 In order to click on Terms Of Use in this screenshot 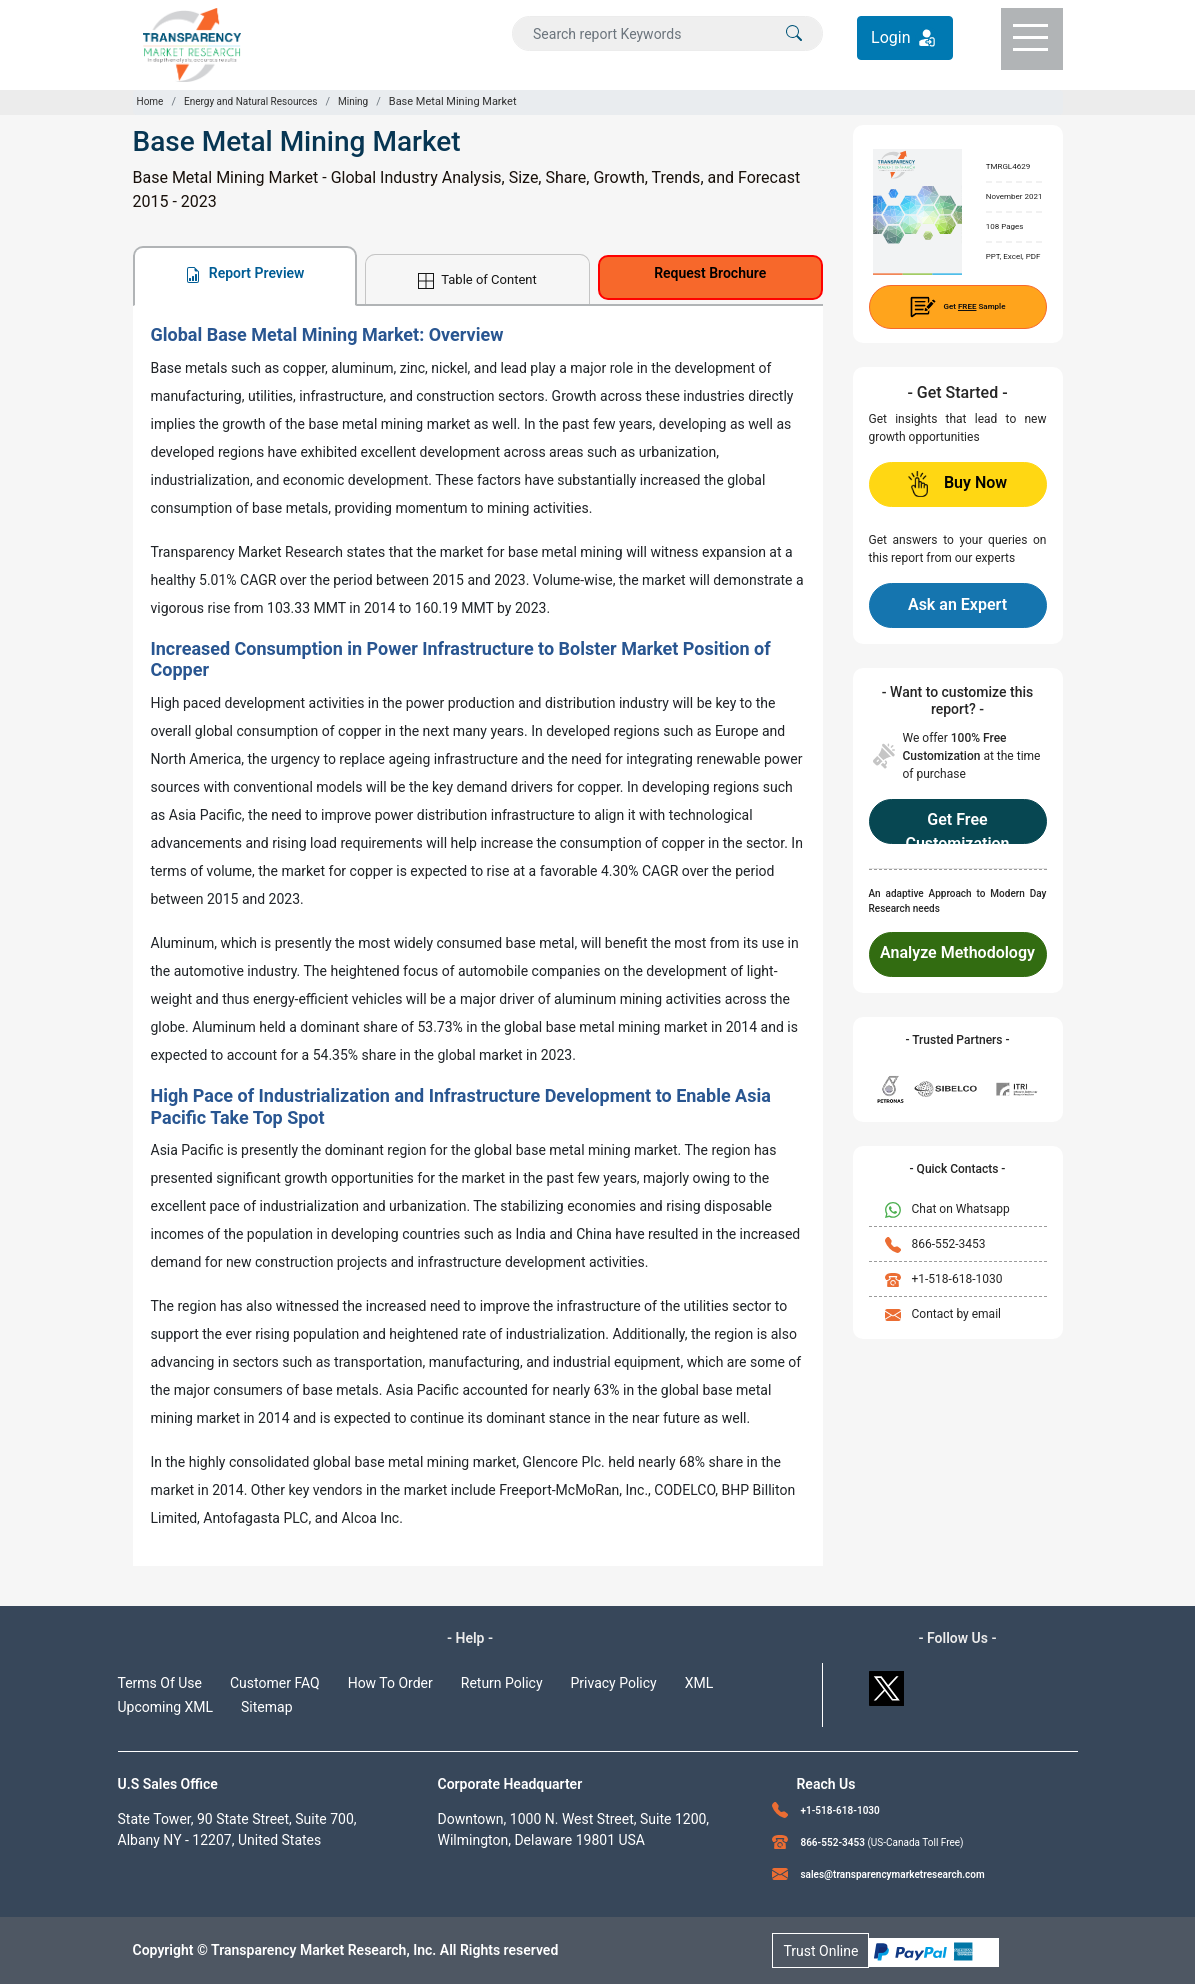, I will do `click(160, 1683)`.